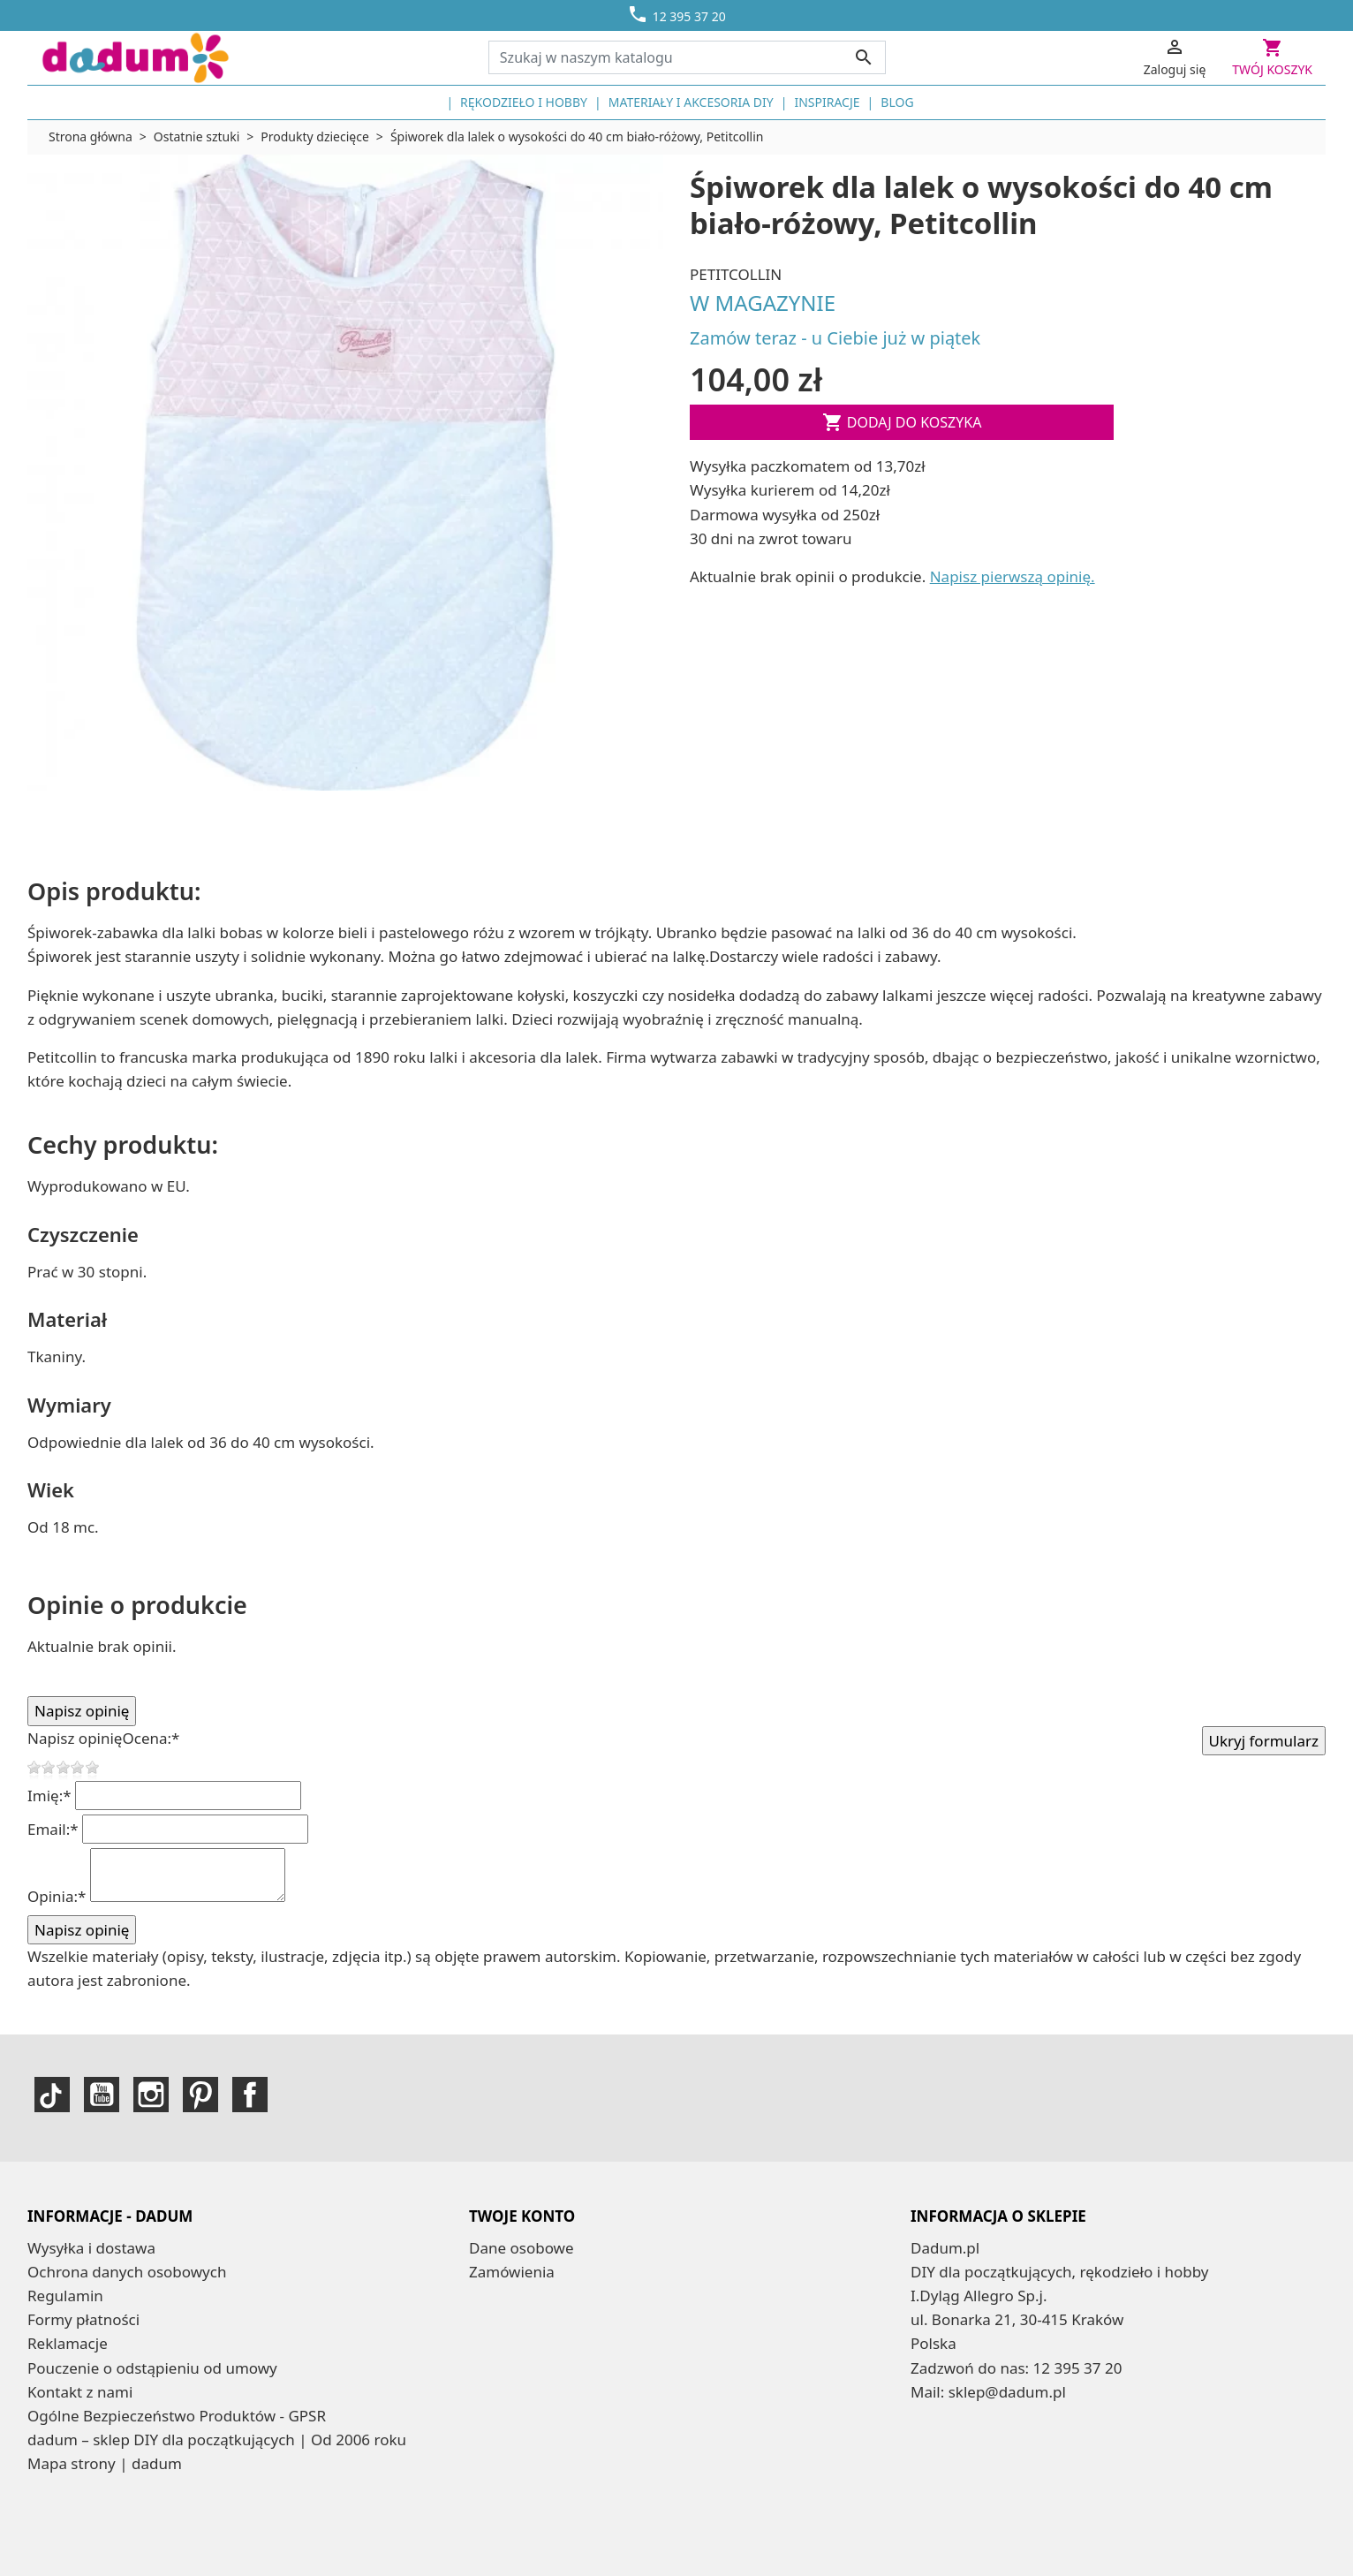  What do you see at coordinates (151, 2094) in the screenshot?
I see `Instagram` at bounding box center [151, 2094].